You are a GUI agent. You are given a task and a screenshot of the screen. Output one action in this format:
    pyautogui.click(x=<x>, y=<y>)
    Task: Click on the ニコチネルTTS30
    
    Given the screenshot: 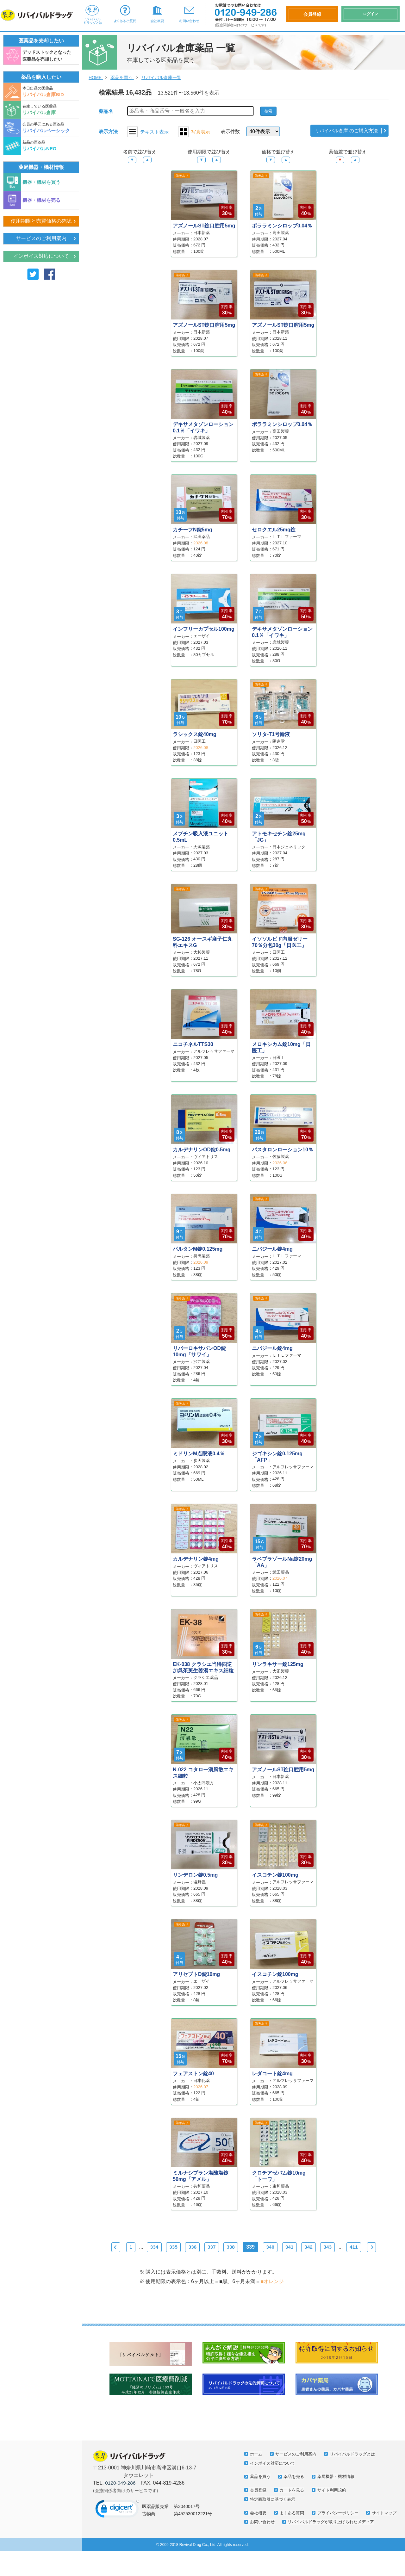 What is the action you would take?
    pyautogui.click(x=193, y=1044)
    